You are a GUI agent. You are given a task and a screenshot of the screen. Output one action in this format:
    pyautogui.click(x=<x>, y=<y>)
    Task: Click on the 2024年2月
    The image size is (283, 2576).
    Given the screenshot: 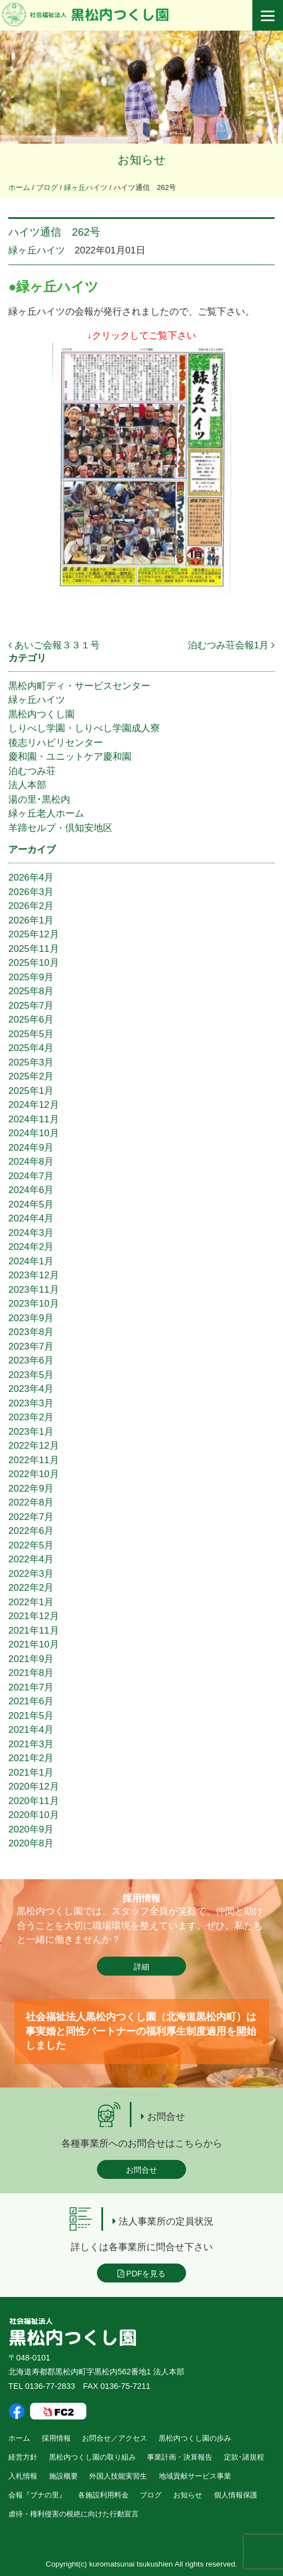 What is the action you would take?
    pyautogui.click(x=30, y=1246)
    